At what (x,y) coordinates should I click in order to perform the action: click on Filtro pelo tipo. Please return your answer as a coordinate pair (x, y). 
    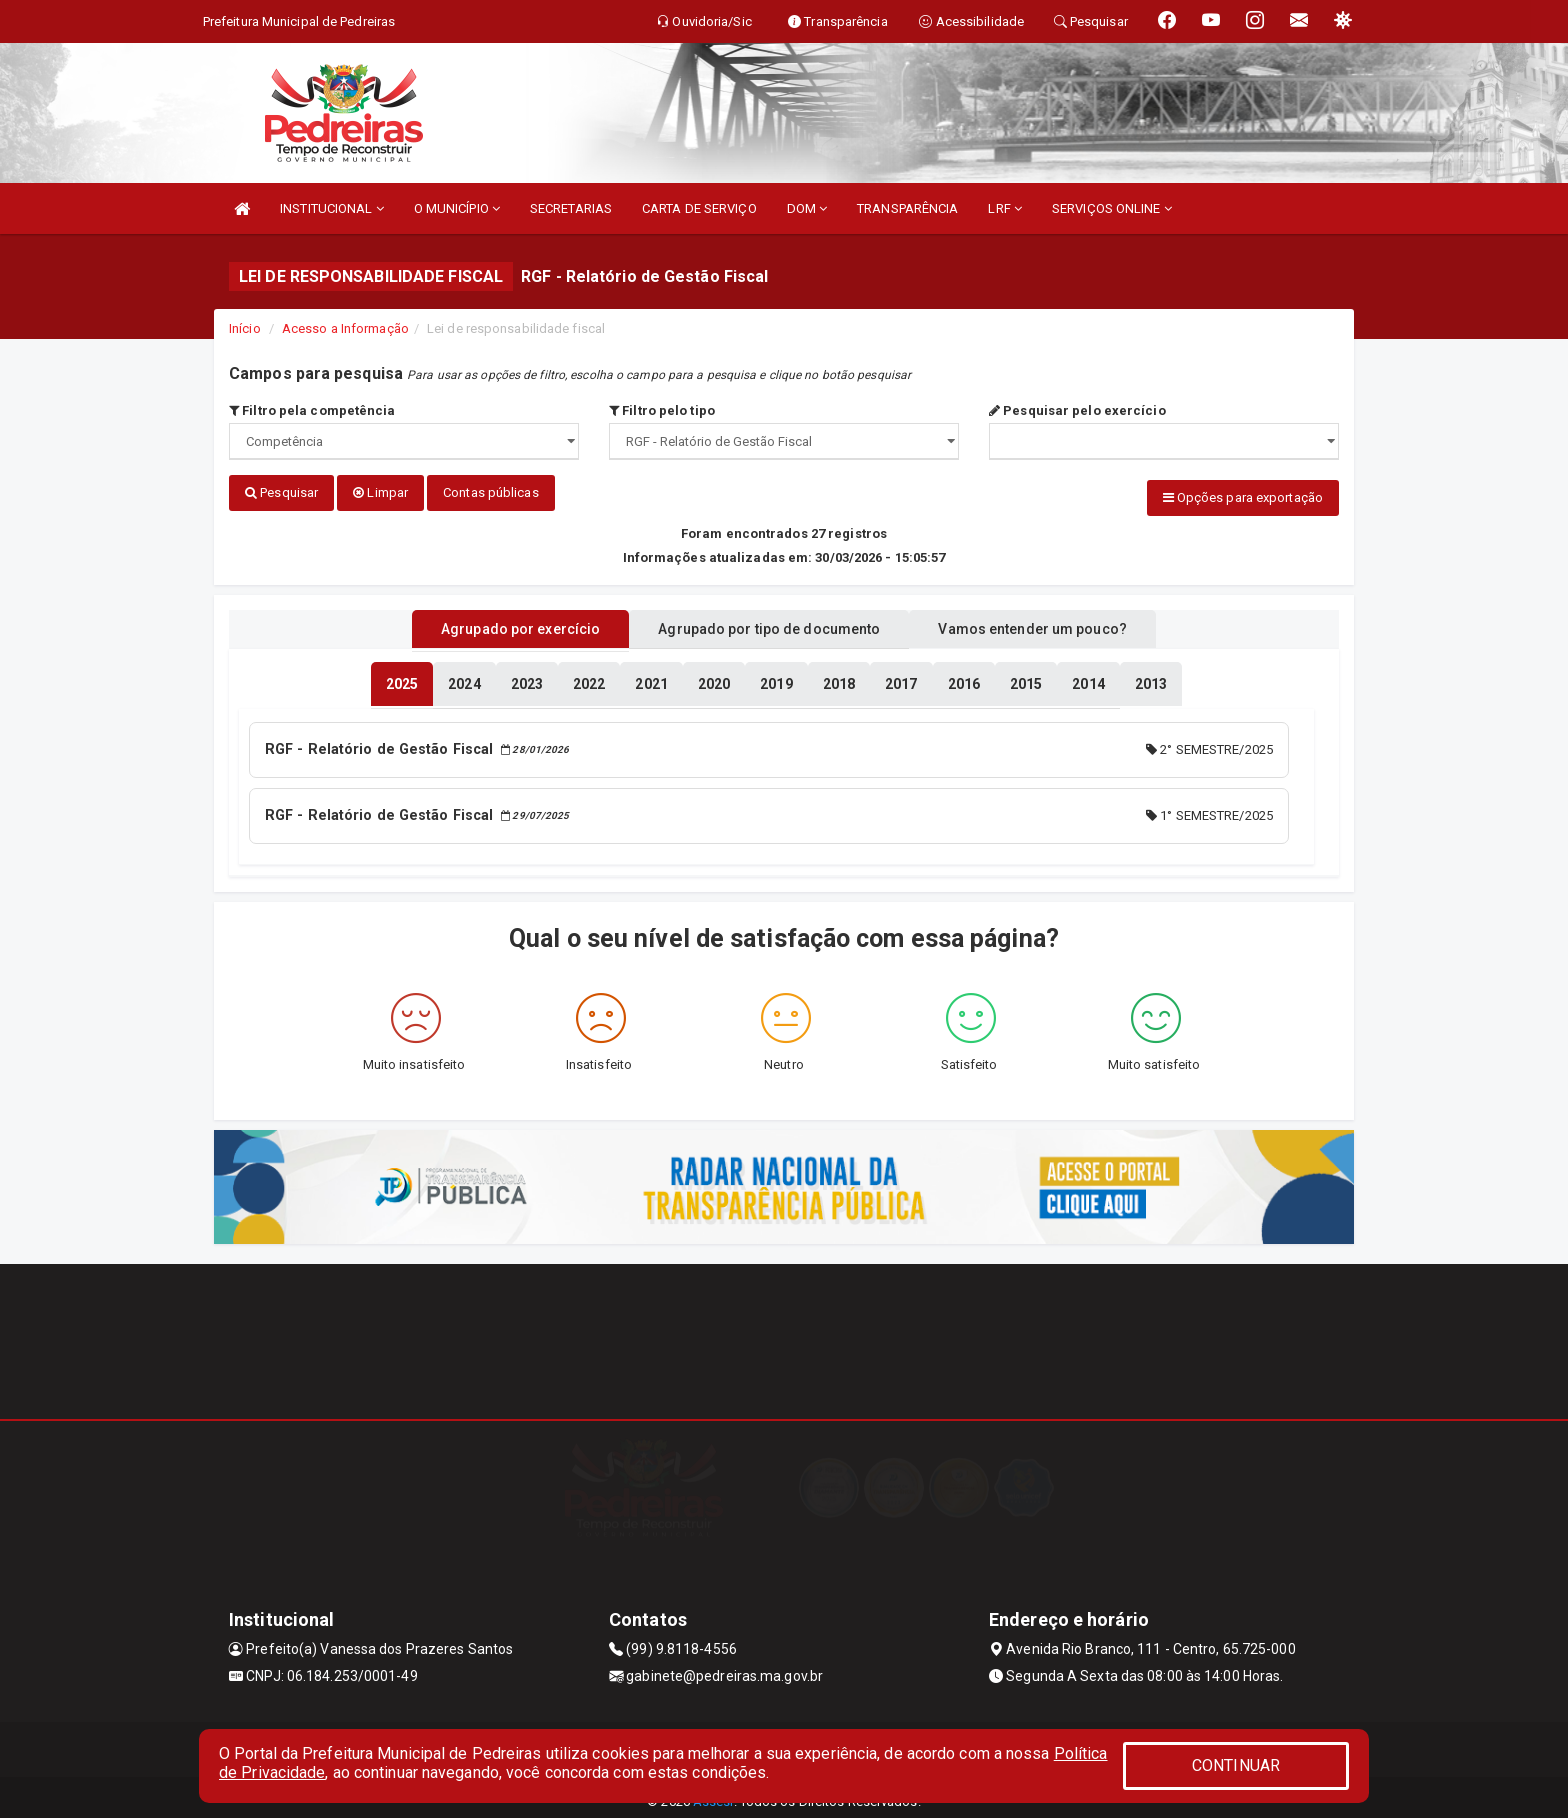
    Looking at the image, I should click on (662, 410).